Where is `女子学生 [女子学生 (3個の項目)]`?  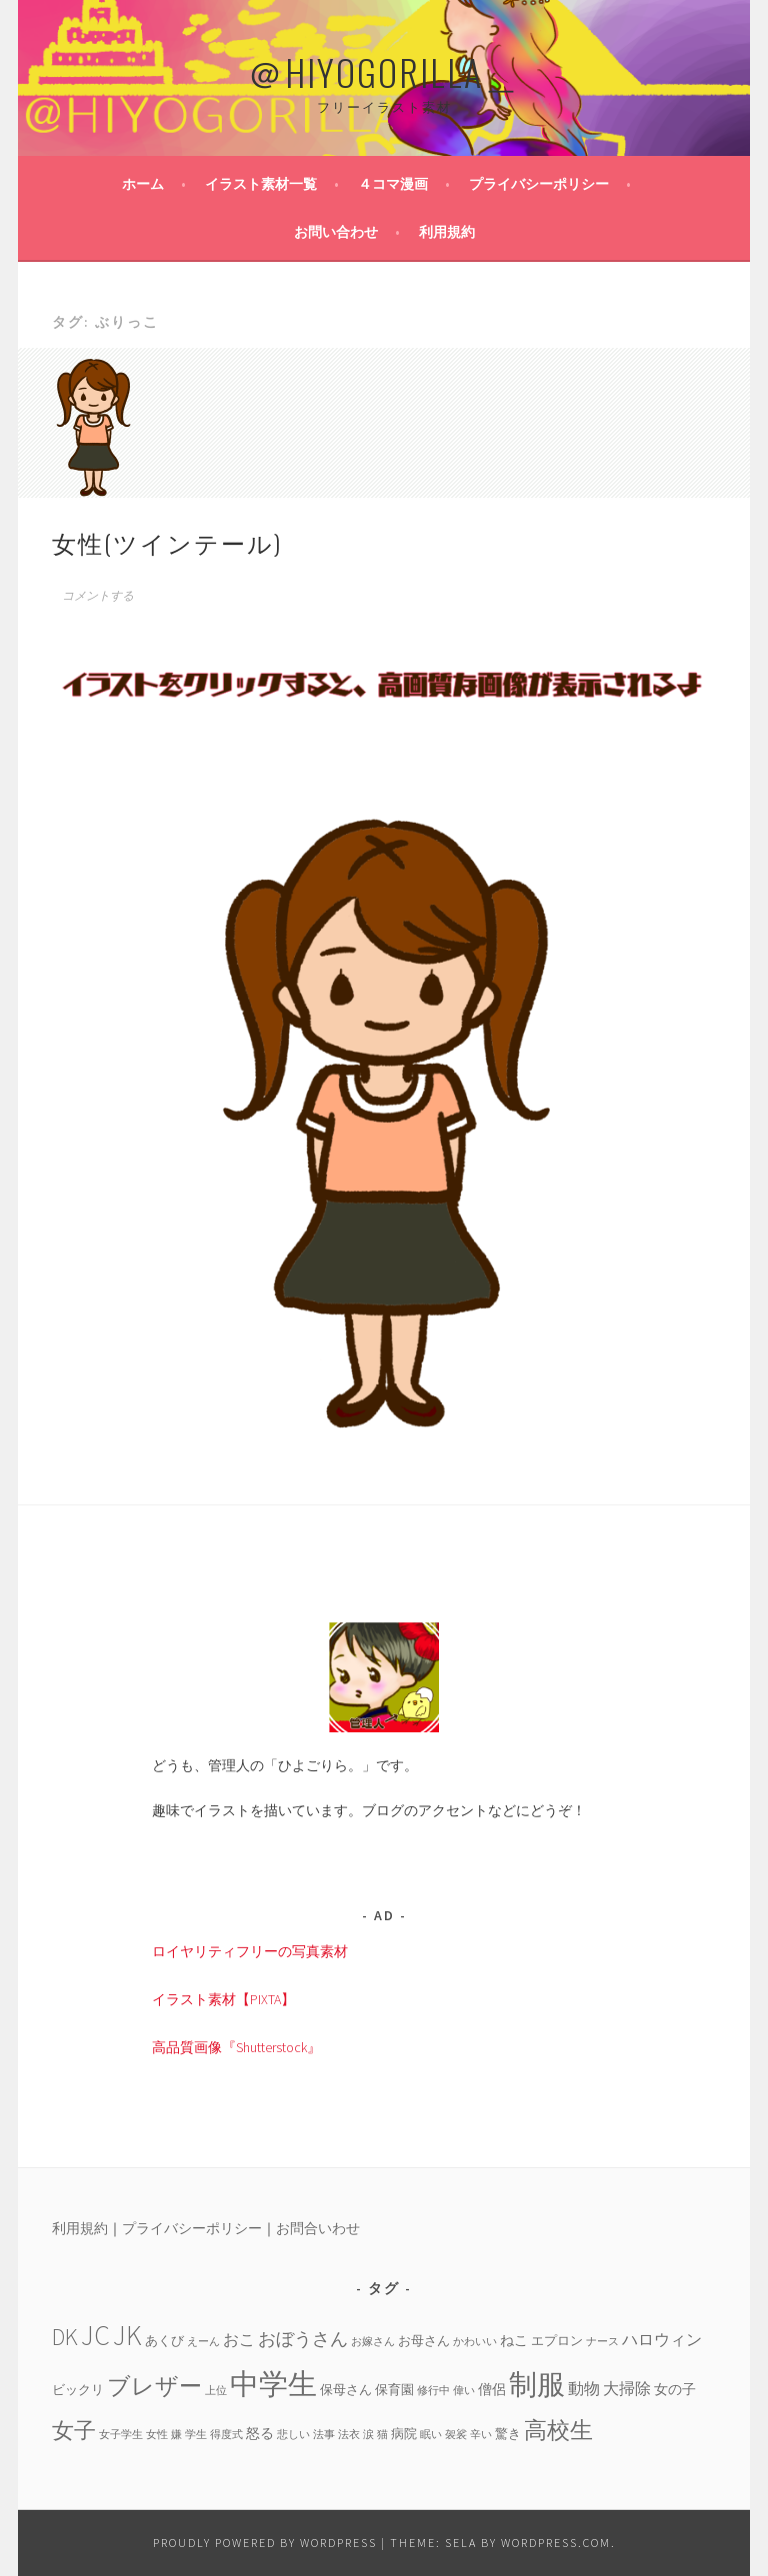 女子学生 [女子学生 (3個の項目)] is located at coordinates (121, 2434).